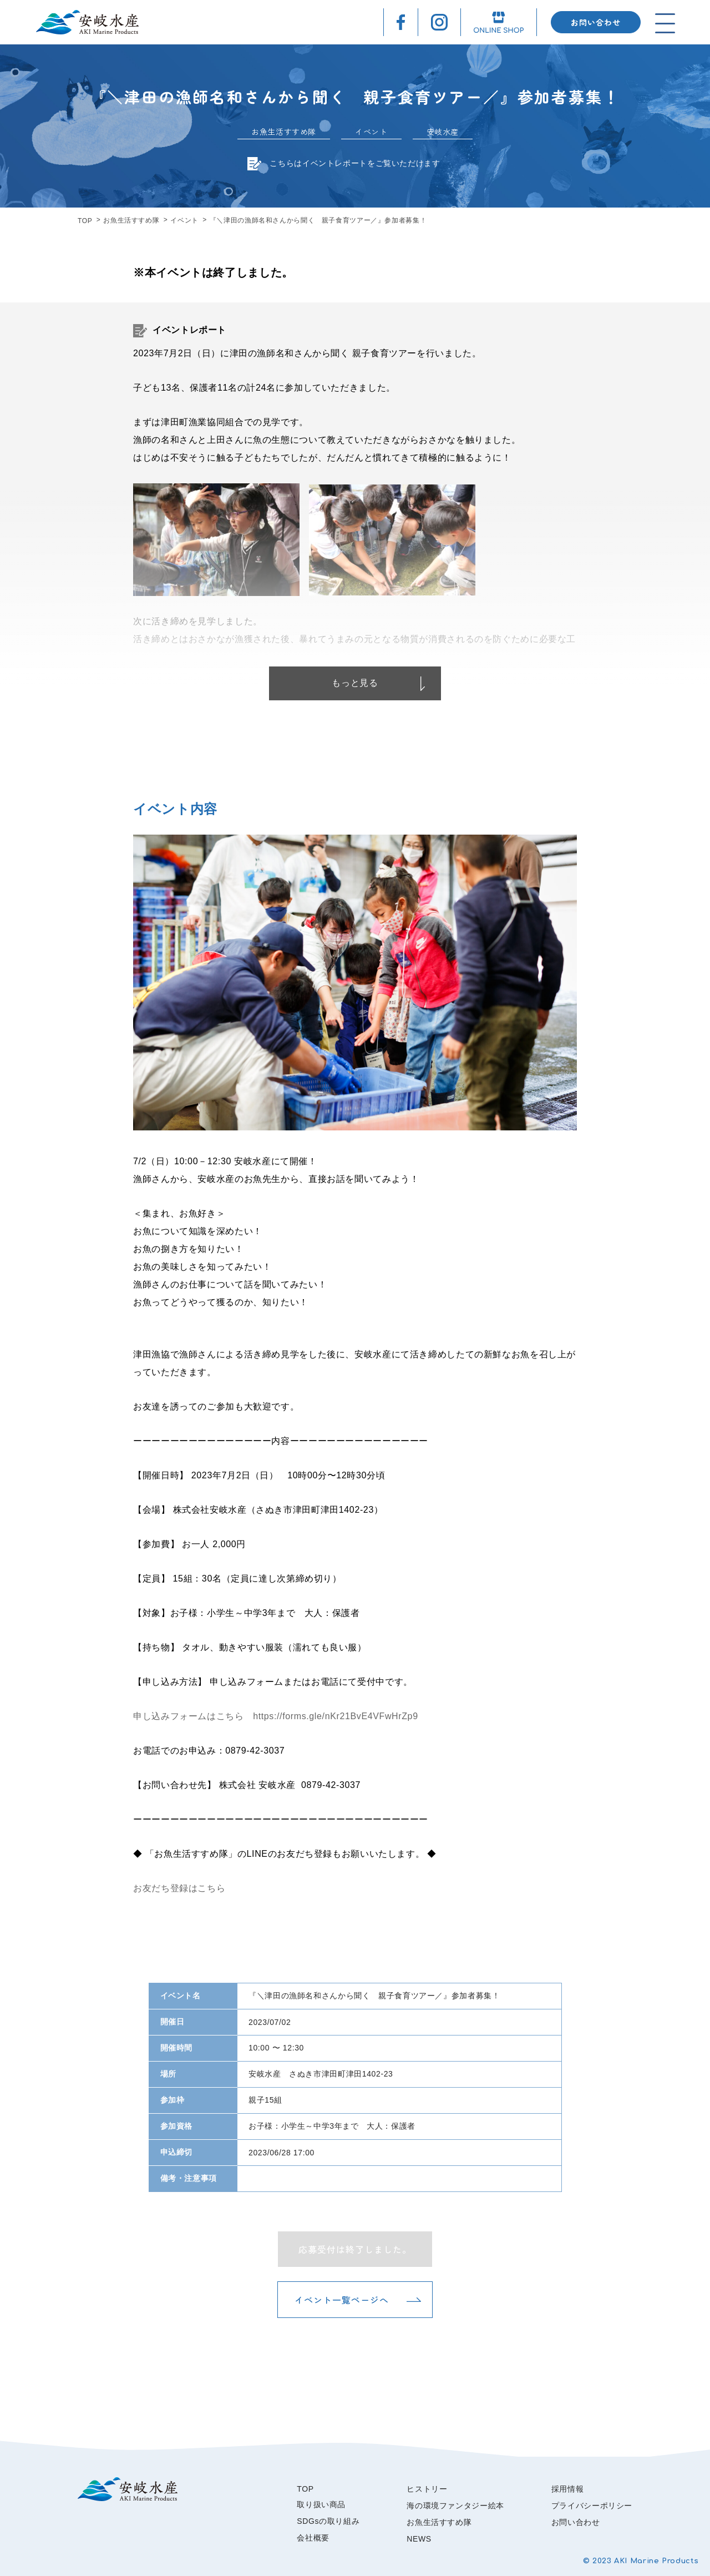  Describe the element at coordinates (179, 1888) in the screenshot. I see `お友だち登録はこちら` at that location.